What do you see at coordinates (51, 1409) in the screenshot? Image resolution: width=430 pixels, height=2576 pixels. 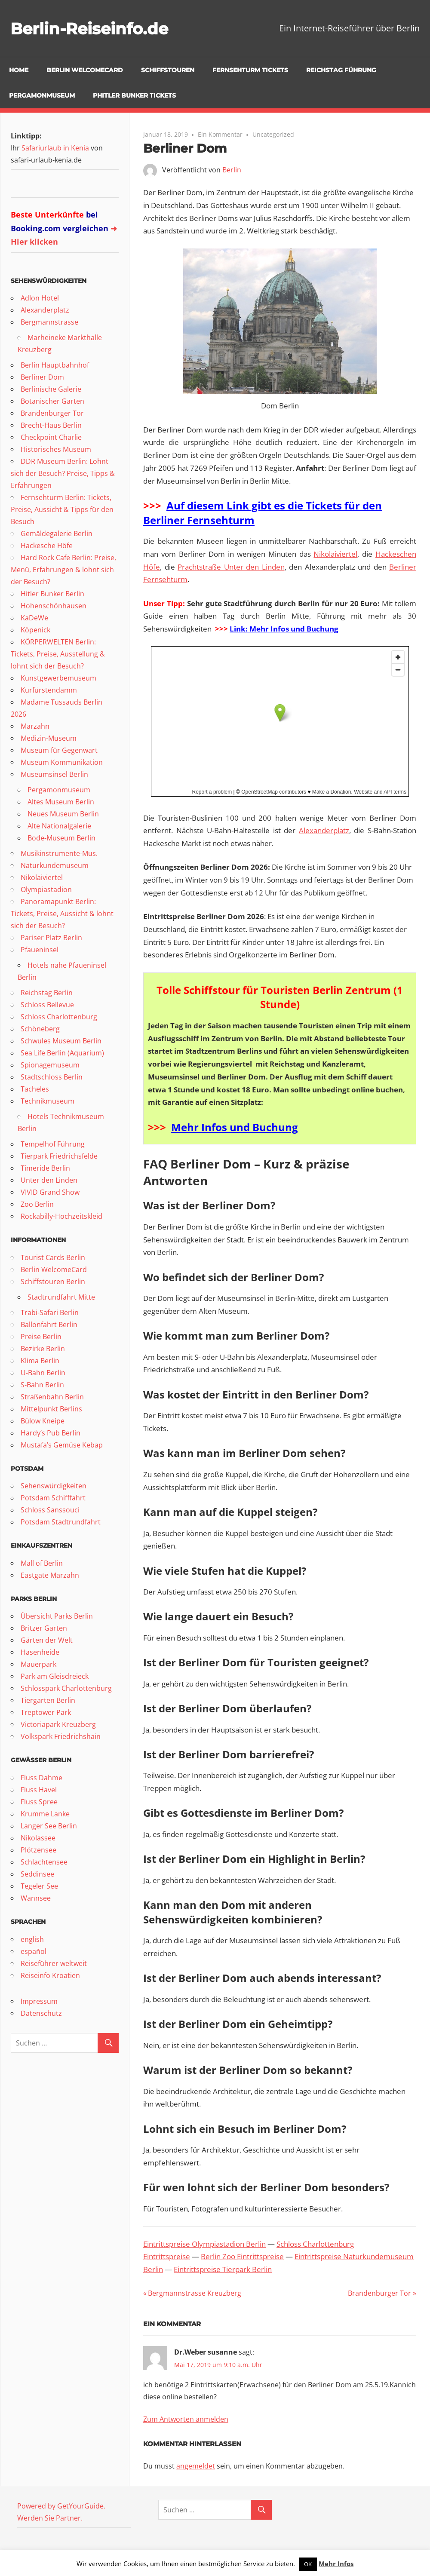 I see `Mittelpunkt Berlins` at bounding box center [51, 1409].